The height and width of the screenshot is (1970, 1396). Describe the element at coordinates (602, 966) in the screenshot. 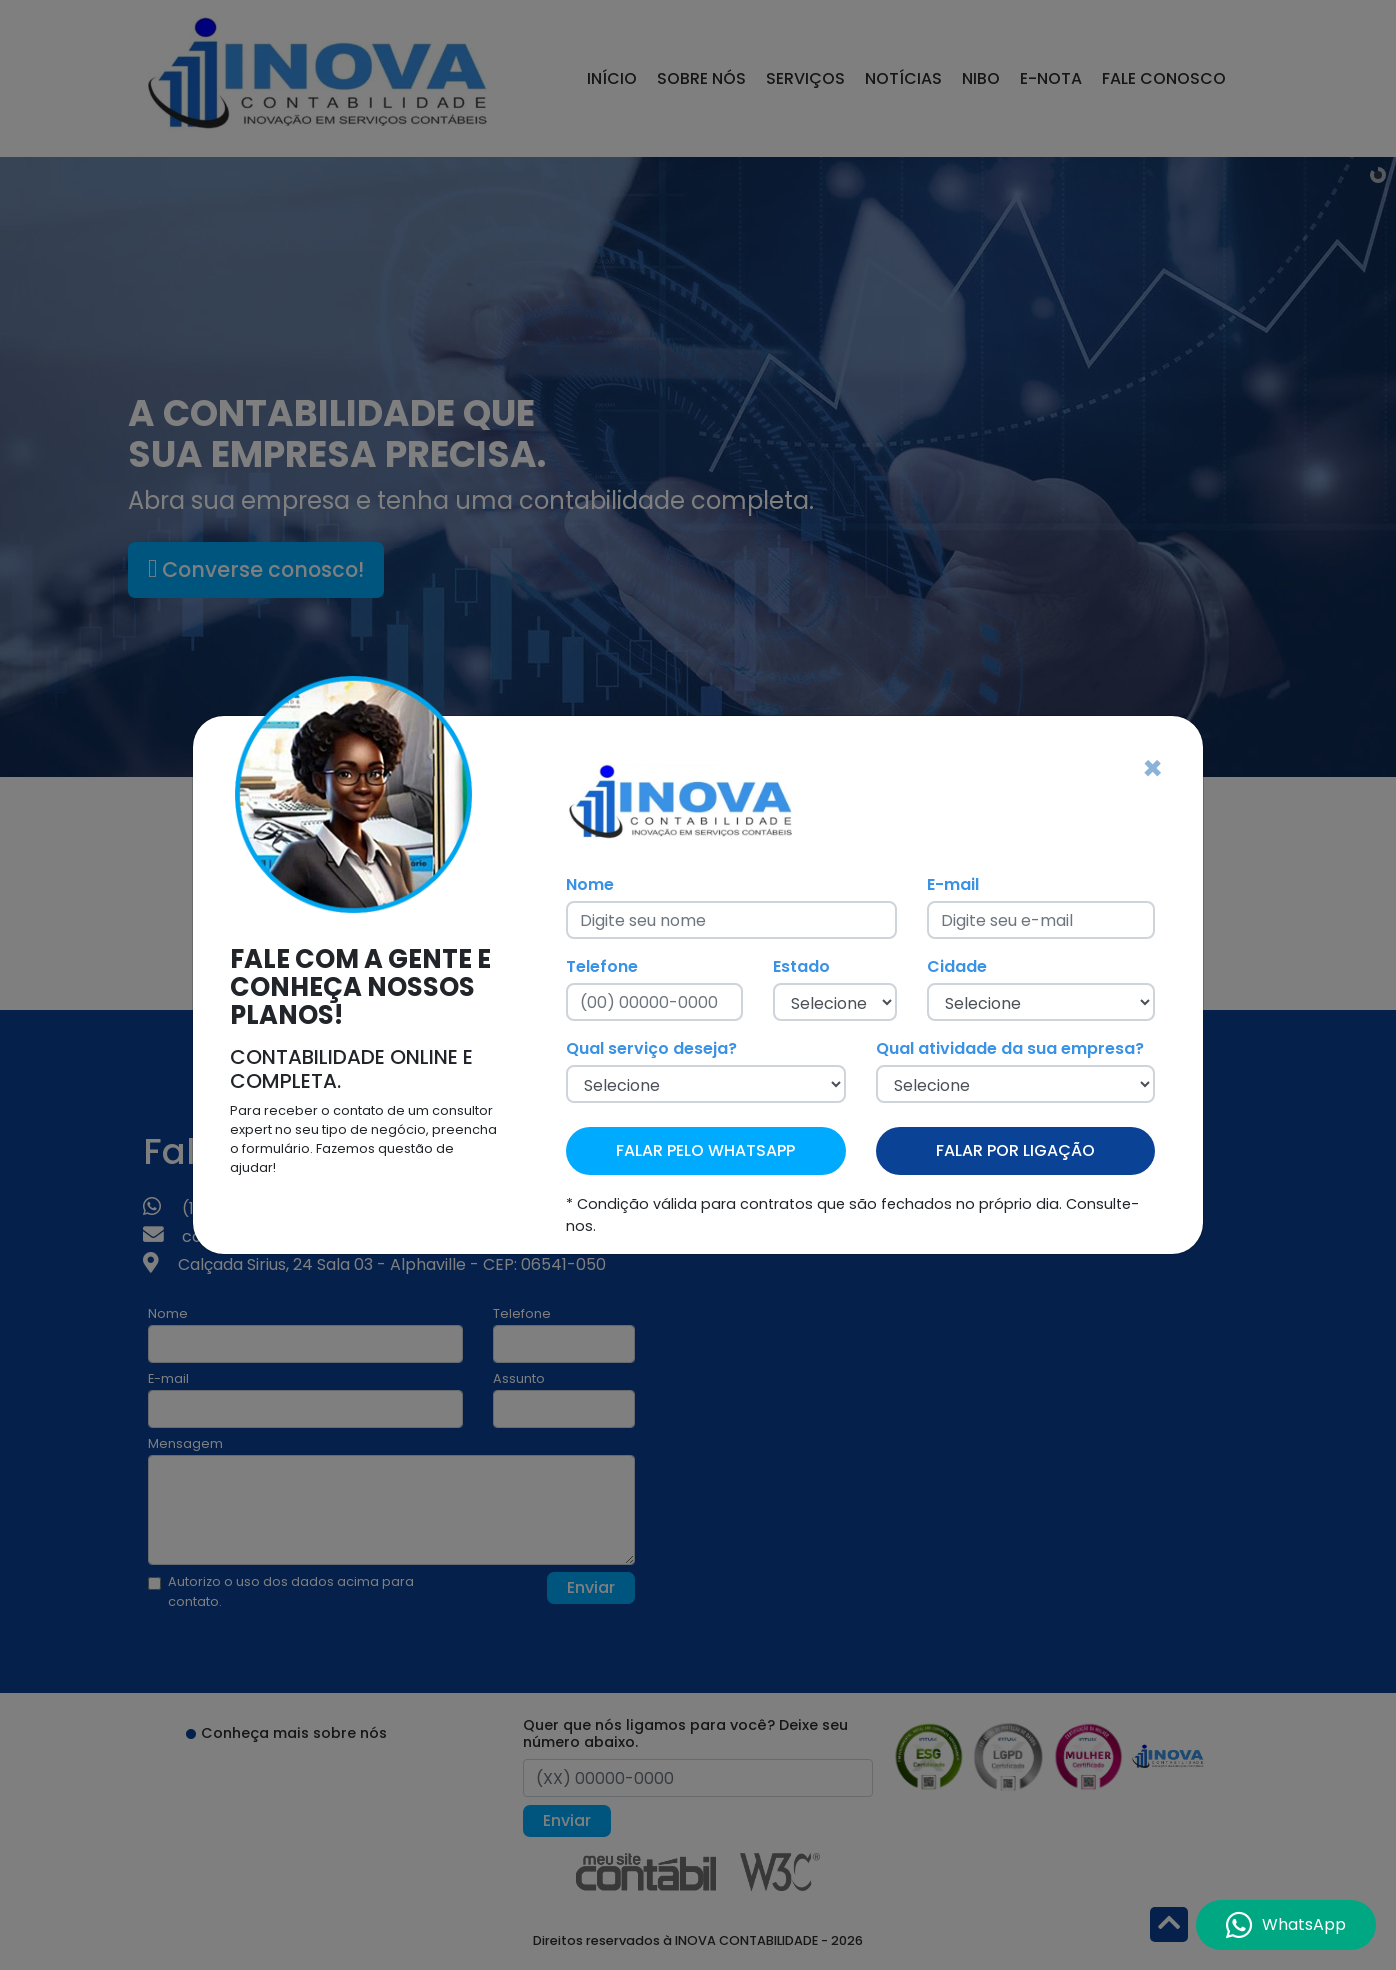

I see `Telefone` at that location.